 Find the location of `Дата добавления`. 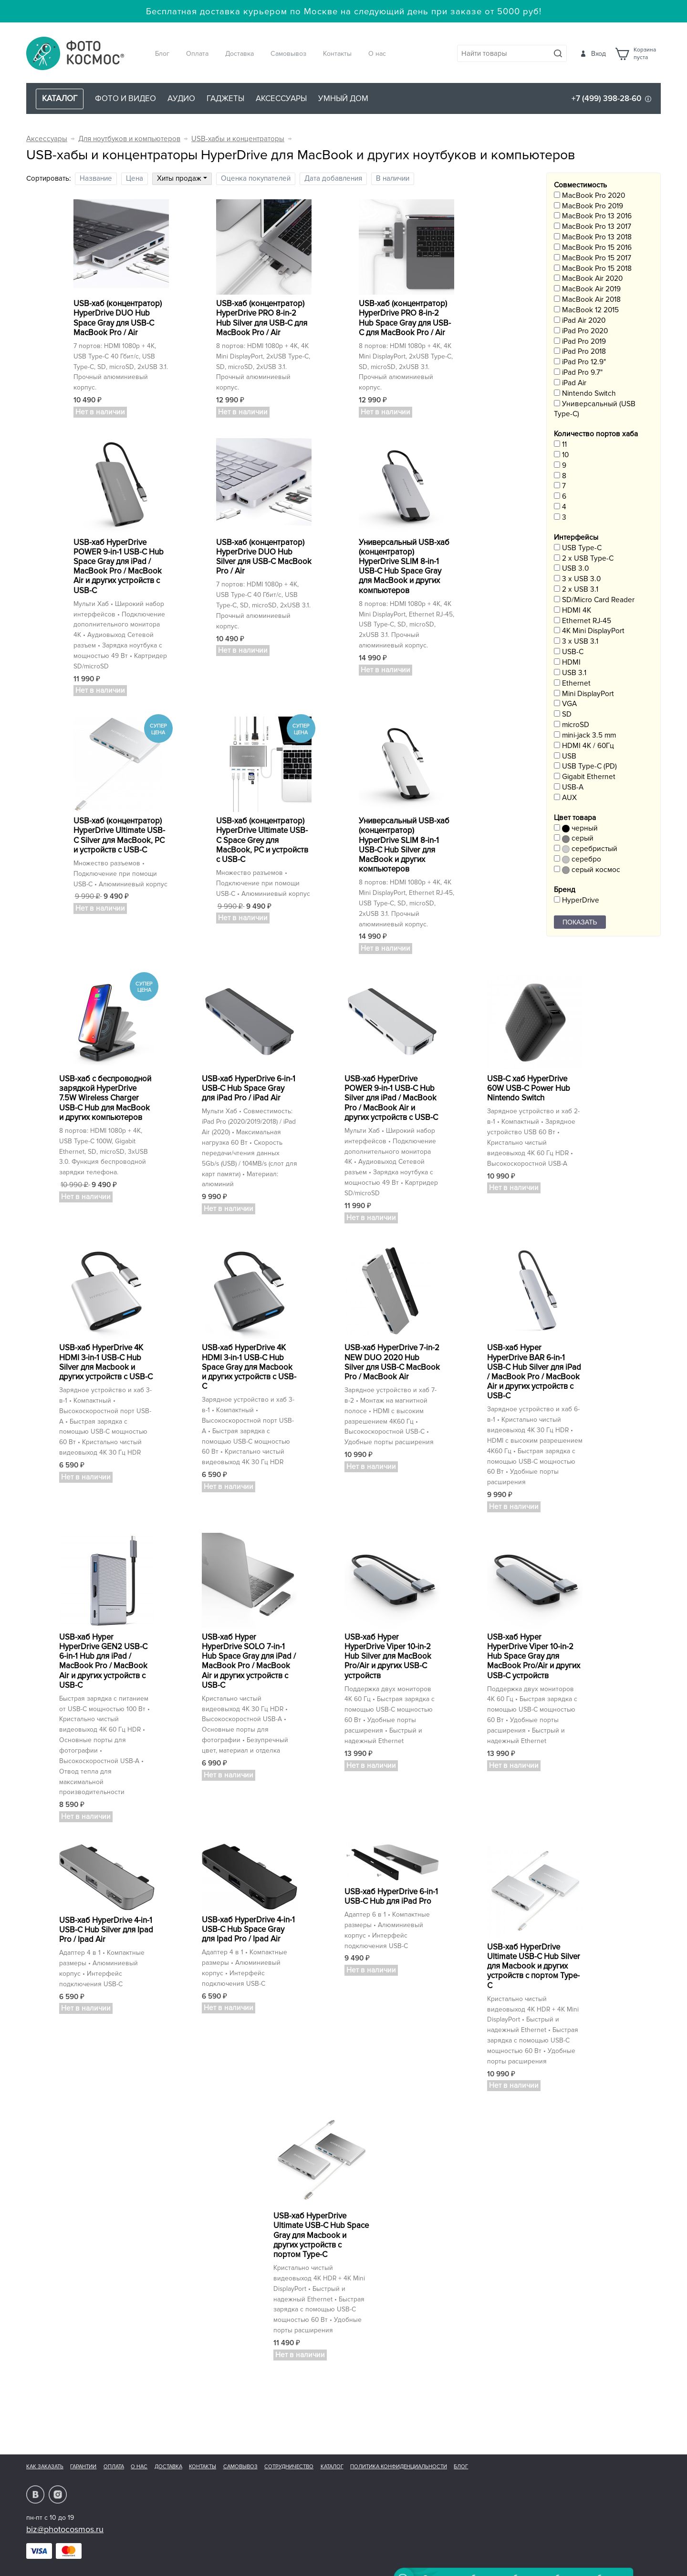

Дата добавления is located at coordinates (333, 178).